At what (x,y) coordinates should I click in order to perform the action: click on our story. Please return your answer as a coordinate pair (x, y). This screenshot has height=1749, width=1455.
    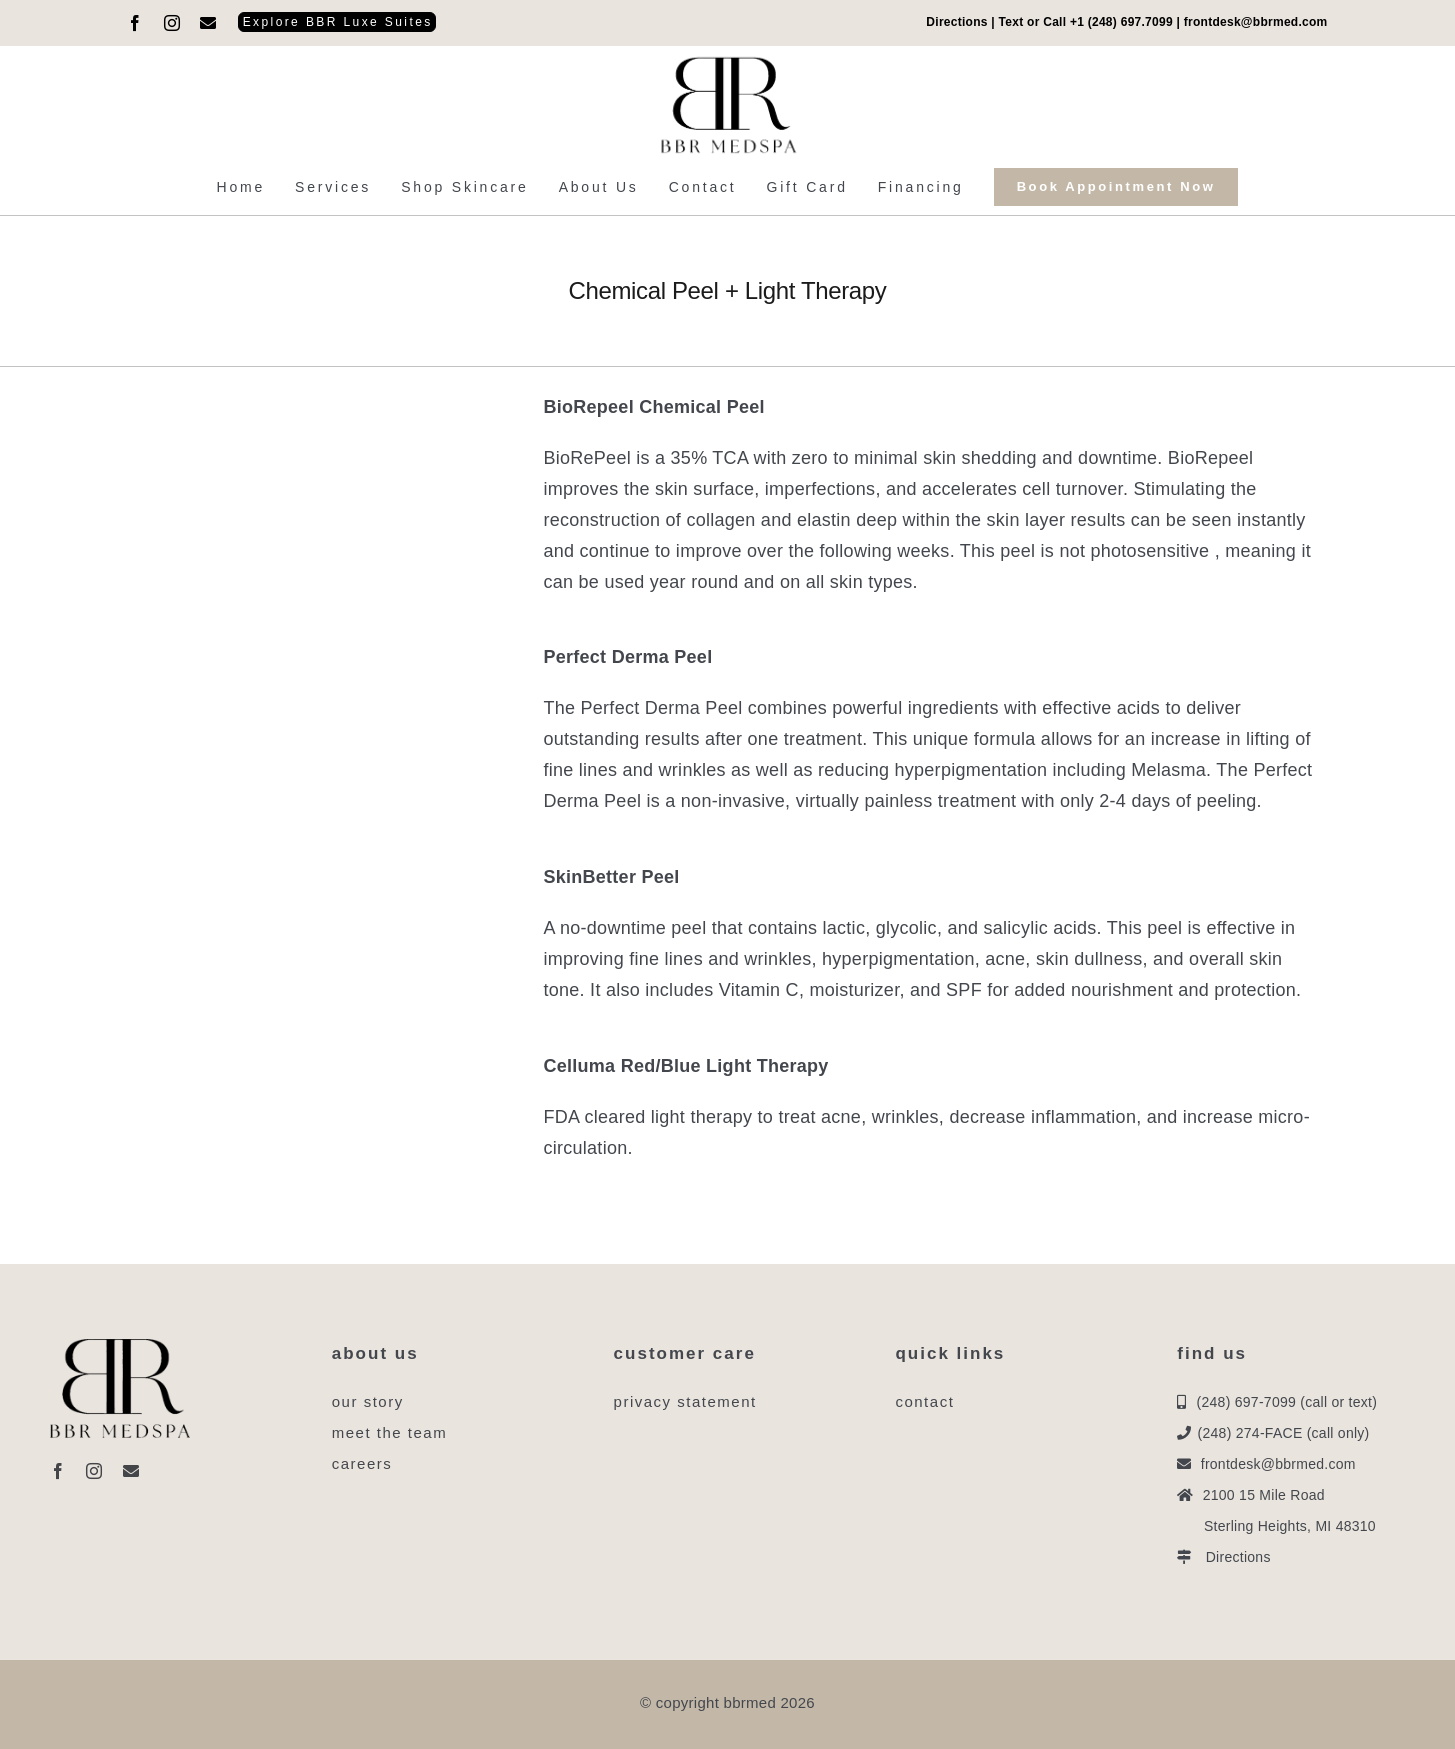
    Looking at the image, I should click on (368, 1401).